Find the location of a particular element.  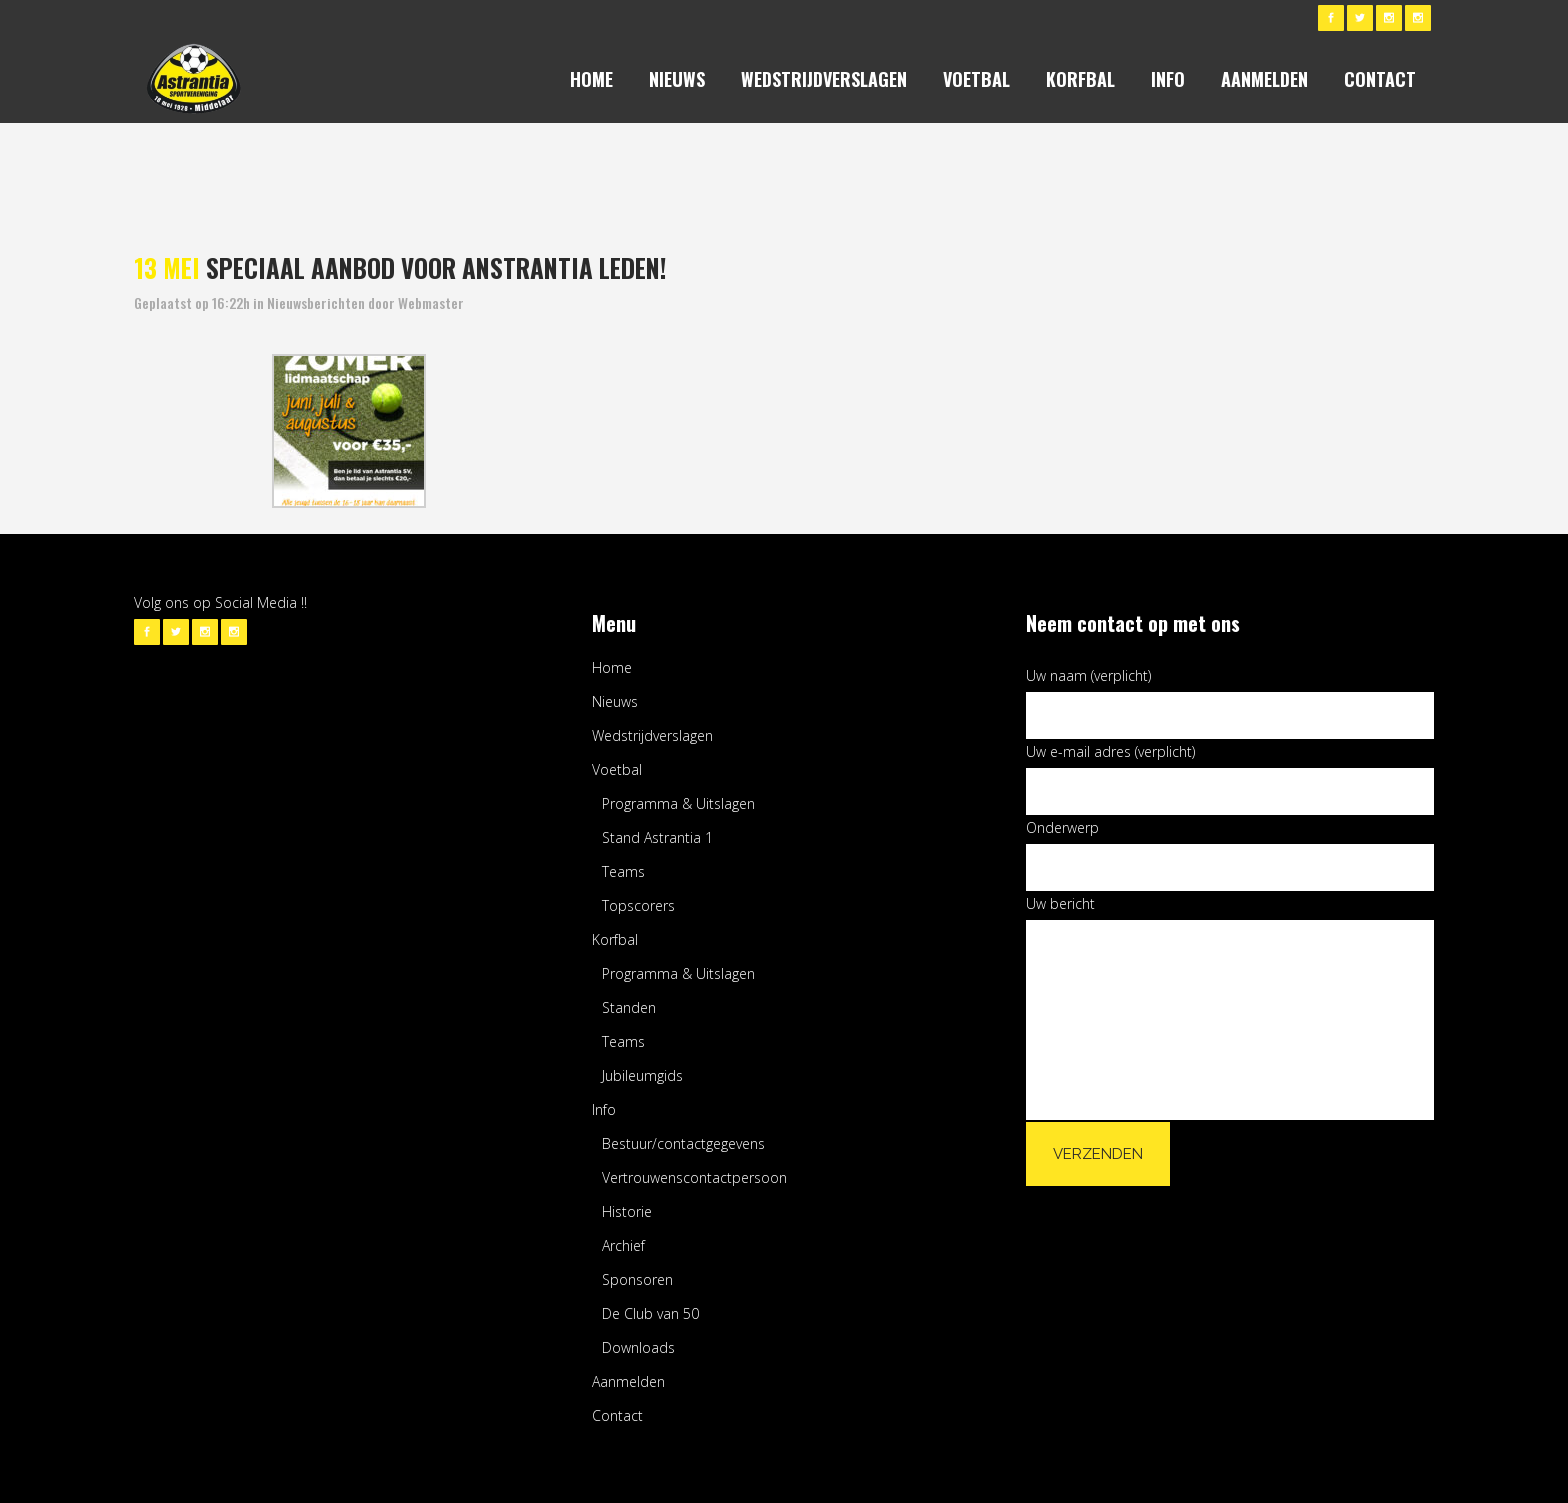

Downloads is located at coordinates (638, 1347).